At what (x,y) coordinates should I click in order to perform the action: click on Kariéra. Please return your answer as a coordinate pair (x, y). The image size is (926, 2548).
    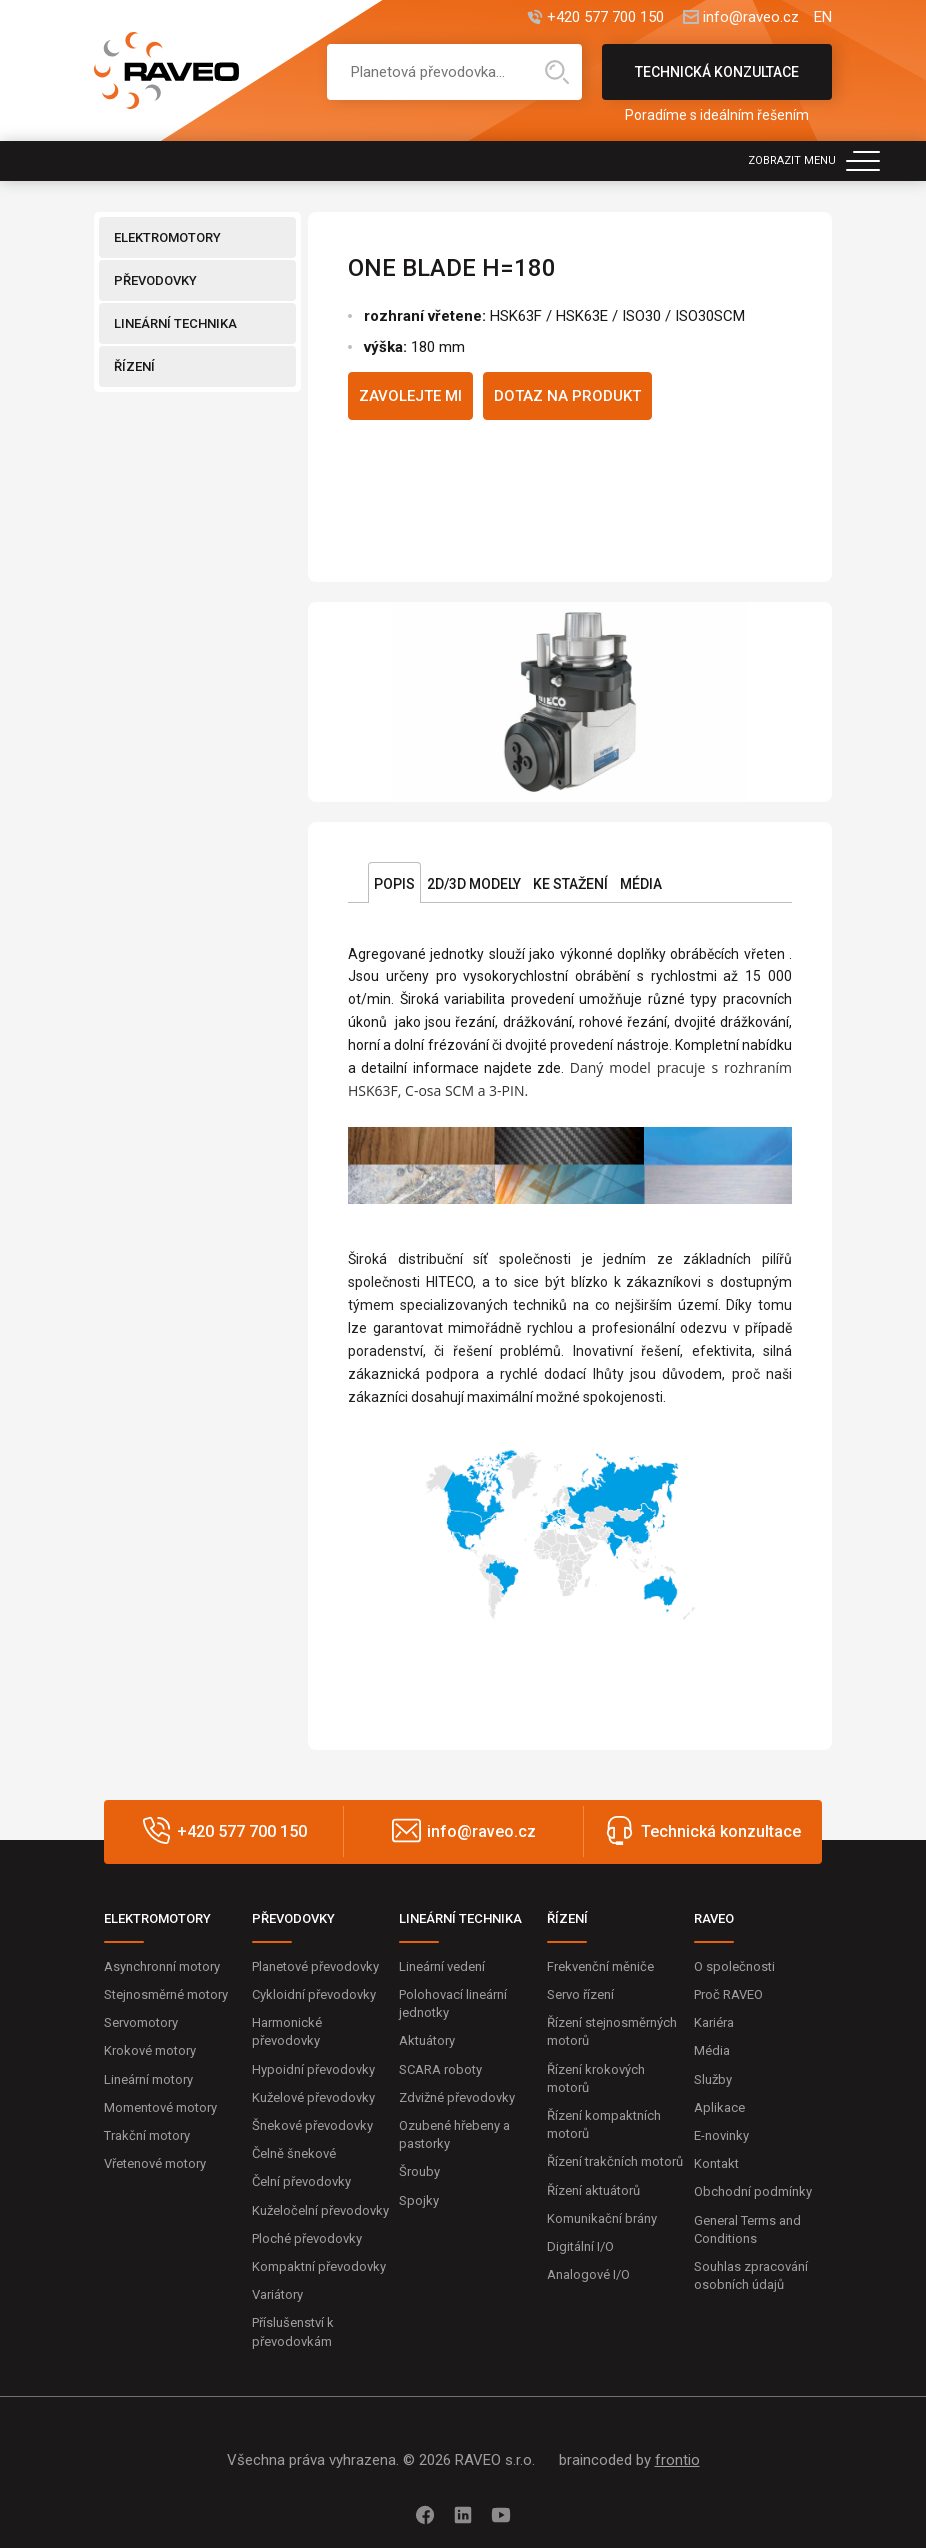
    Looking at the image, I should click on (714, 2022).